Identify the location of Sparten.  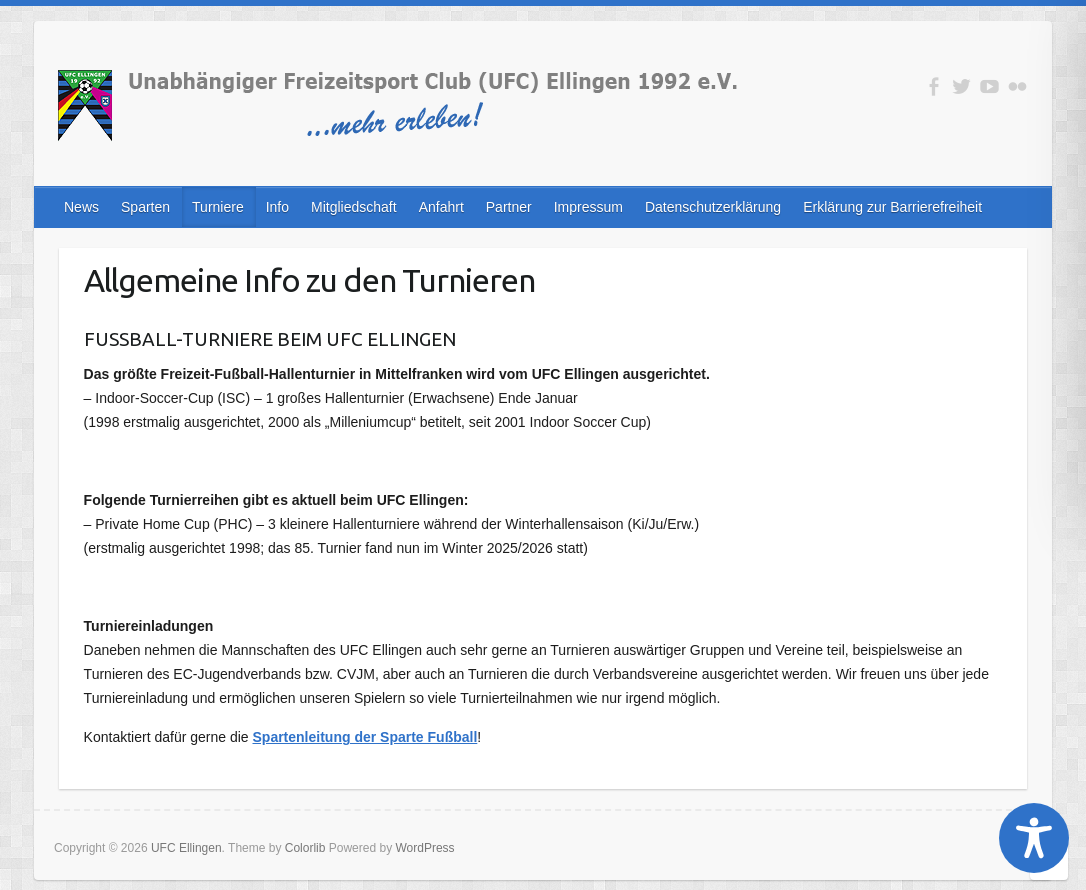
(145, 207).